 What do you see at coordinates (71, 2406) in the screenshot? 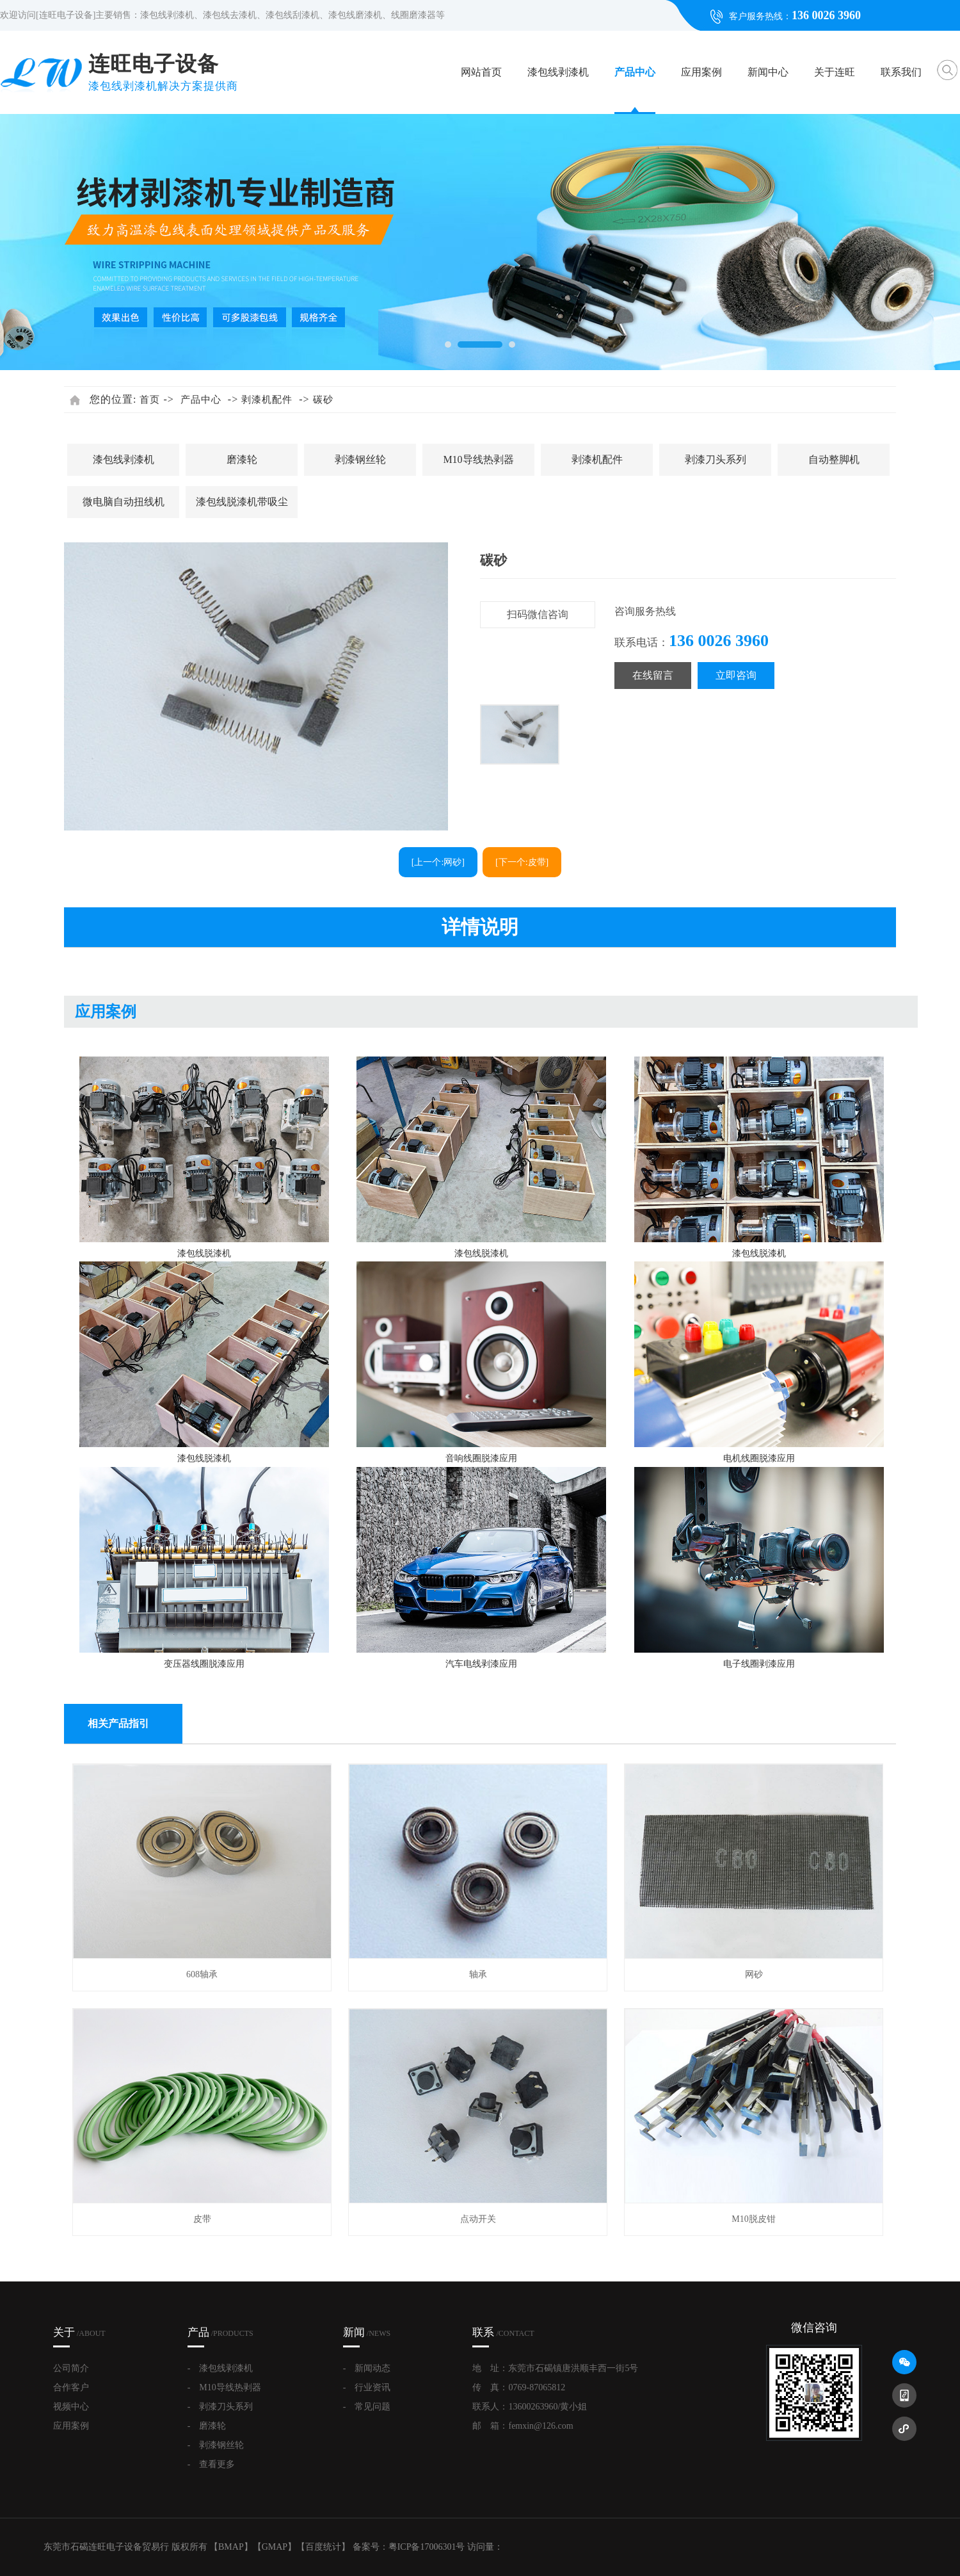
I see `视频中心` at bounding box center [71, 2406].